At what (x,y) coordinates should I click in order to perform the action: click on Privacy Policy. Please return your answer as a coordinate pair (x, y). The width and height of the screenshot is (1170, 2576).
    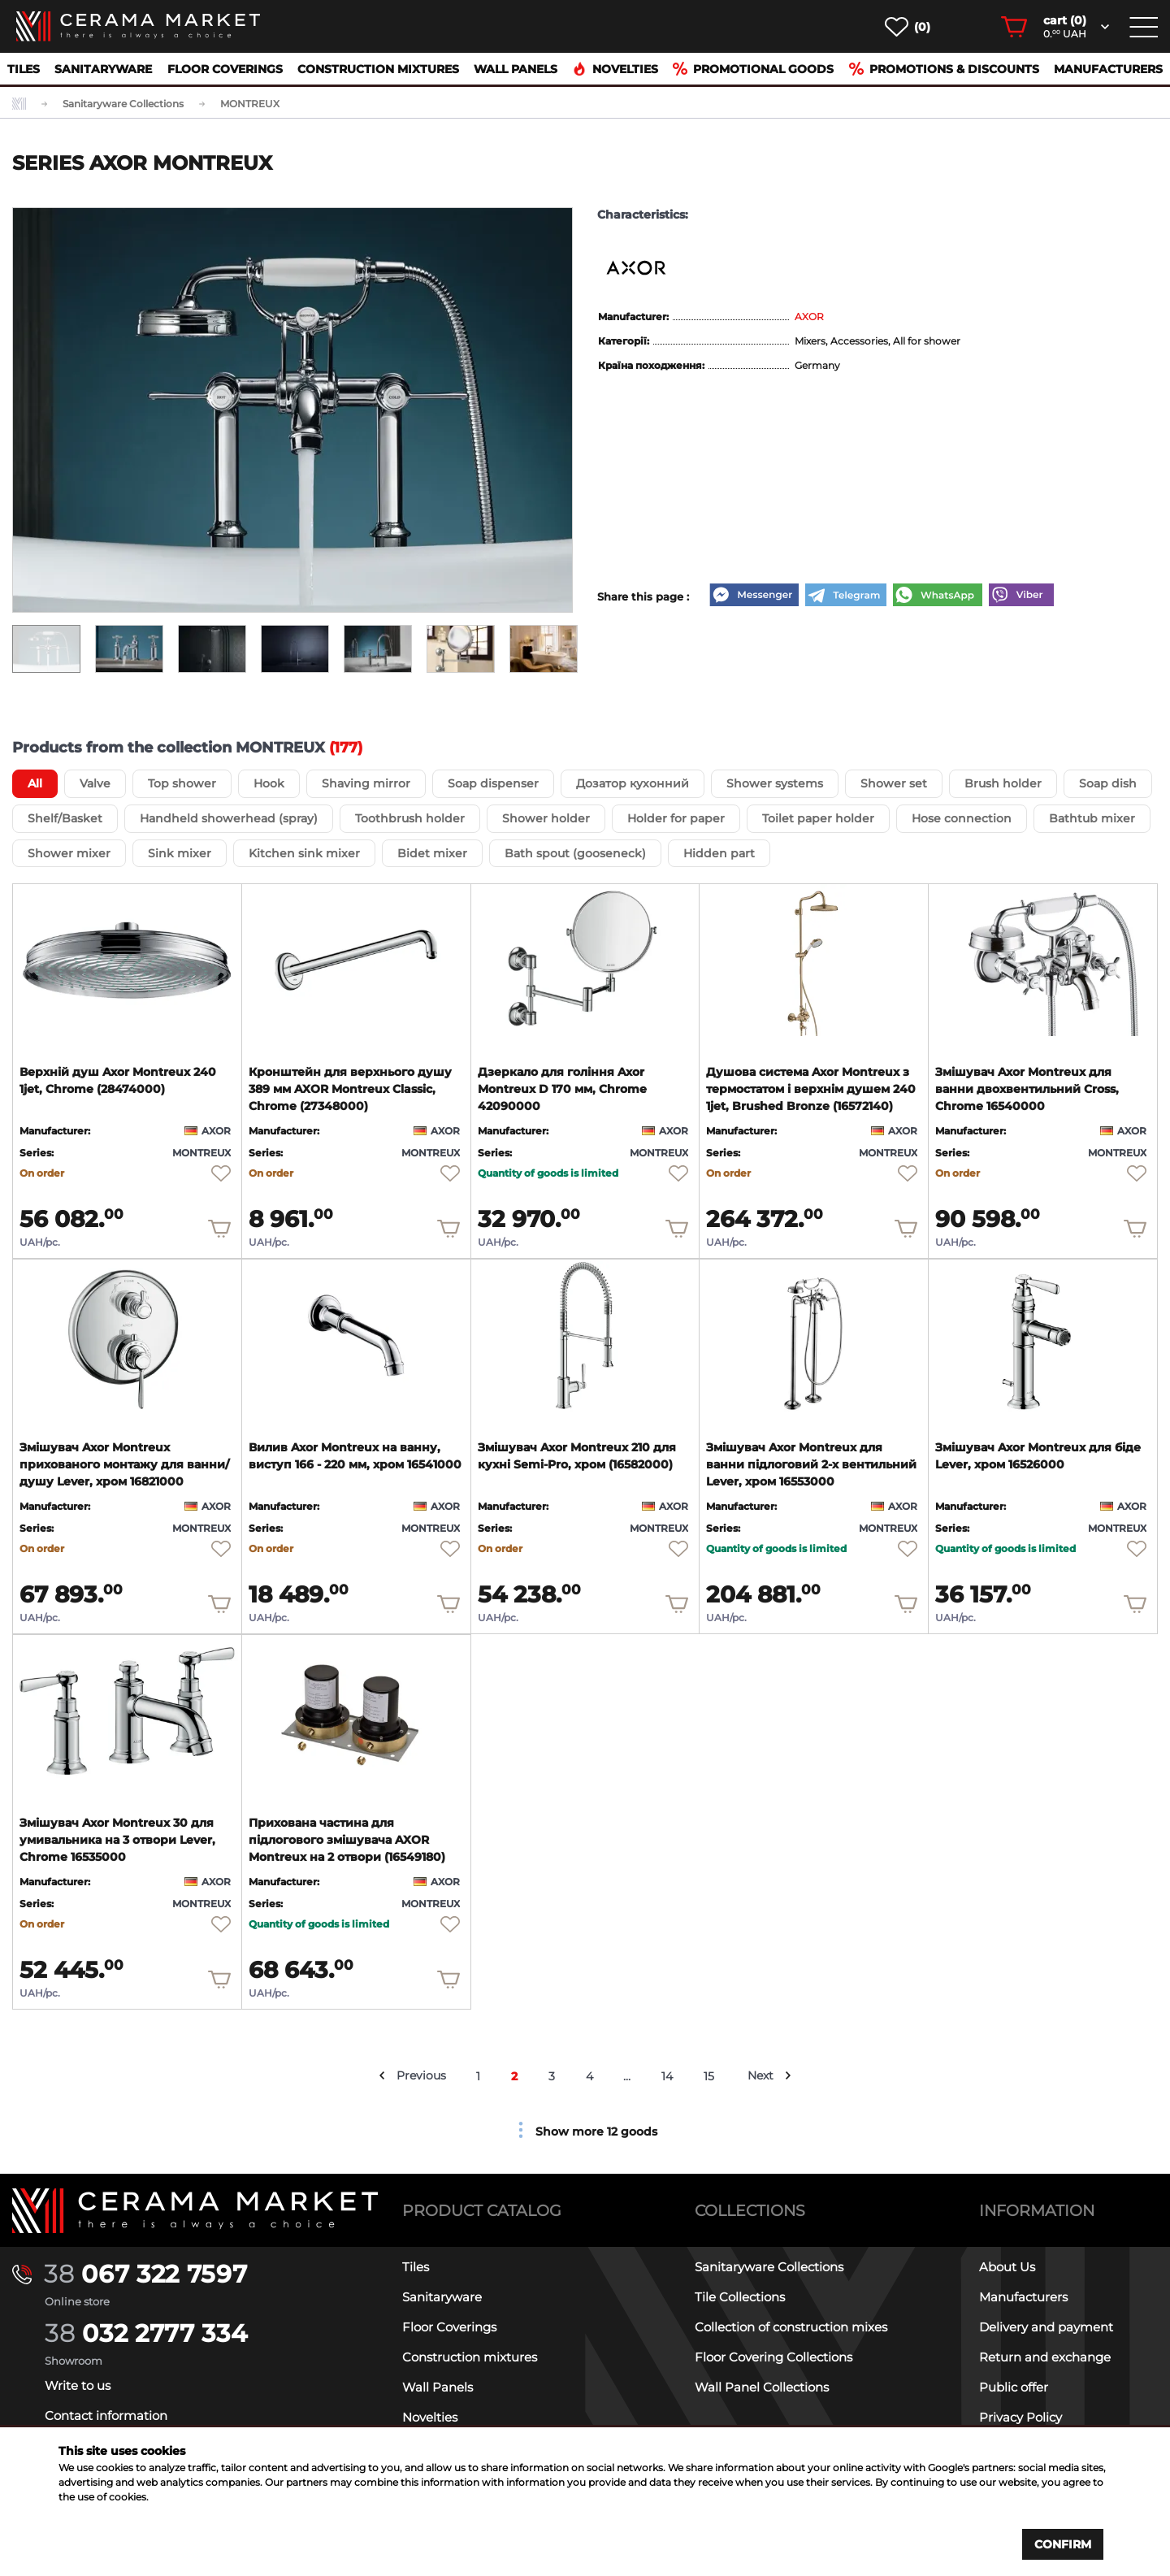
    Looking at the image, I should click on (1020, 2417).